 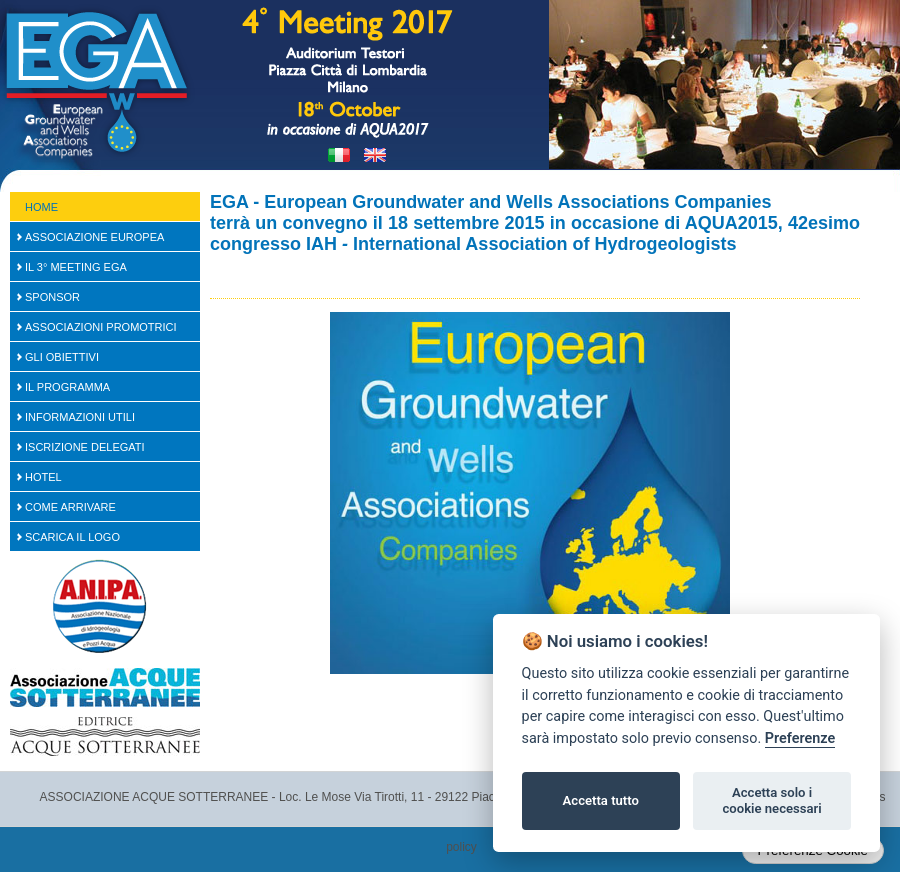 What do you see at coordinates (62, 357) in the screenshot?
I see `Gli Obiettivi` at bounding box center [62, 357].